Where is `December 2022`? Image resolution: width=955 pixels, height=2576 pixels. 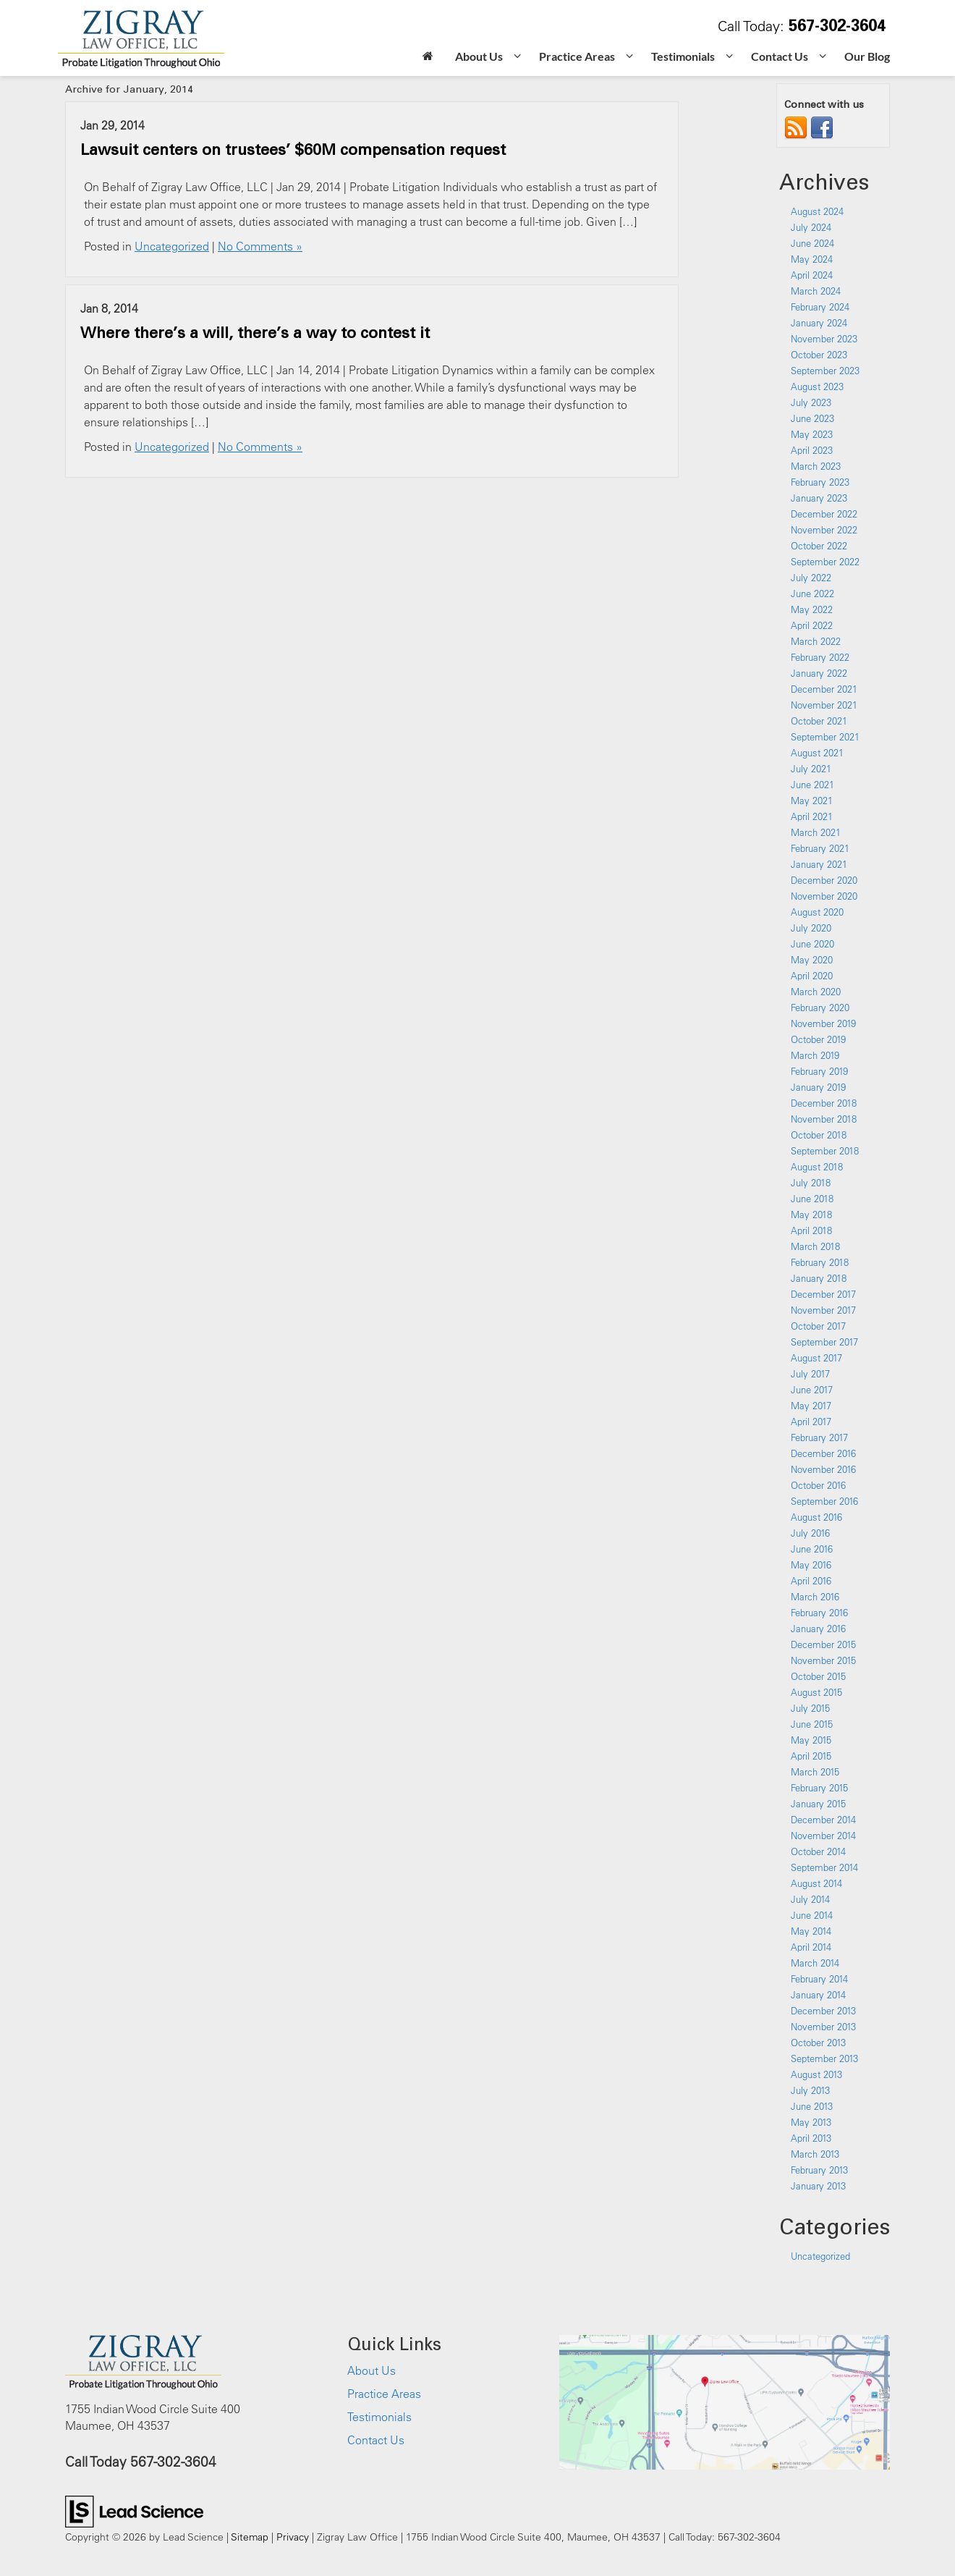
December 2022 is located at coordinates (824, 514).